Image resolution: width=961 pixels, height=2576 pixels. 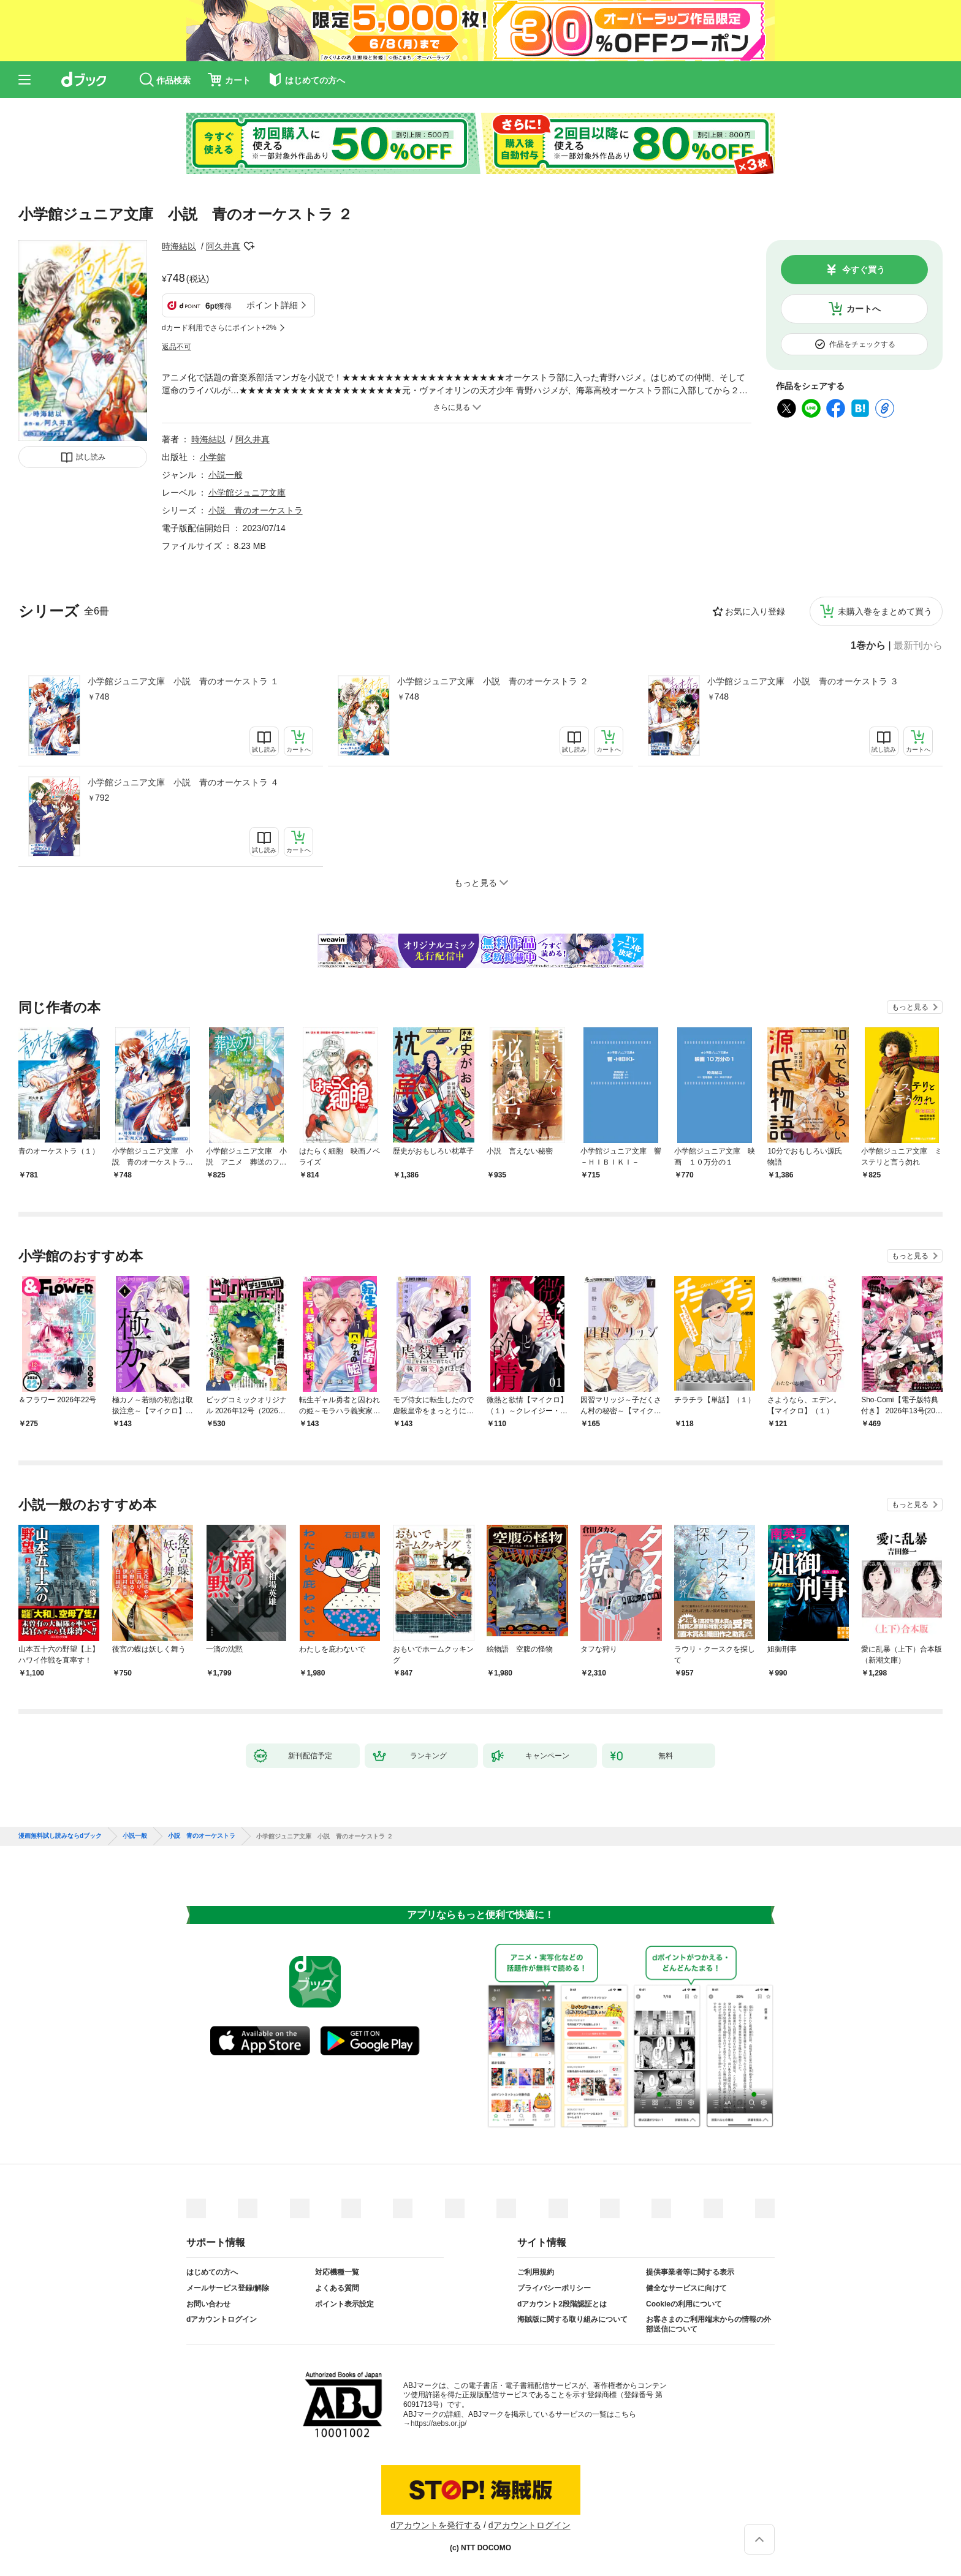 I want to click on プライバシーポリシー, so click(x=554, y=2288).